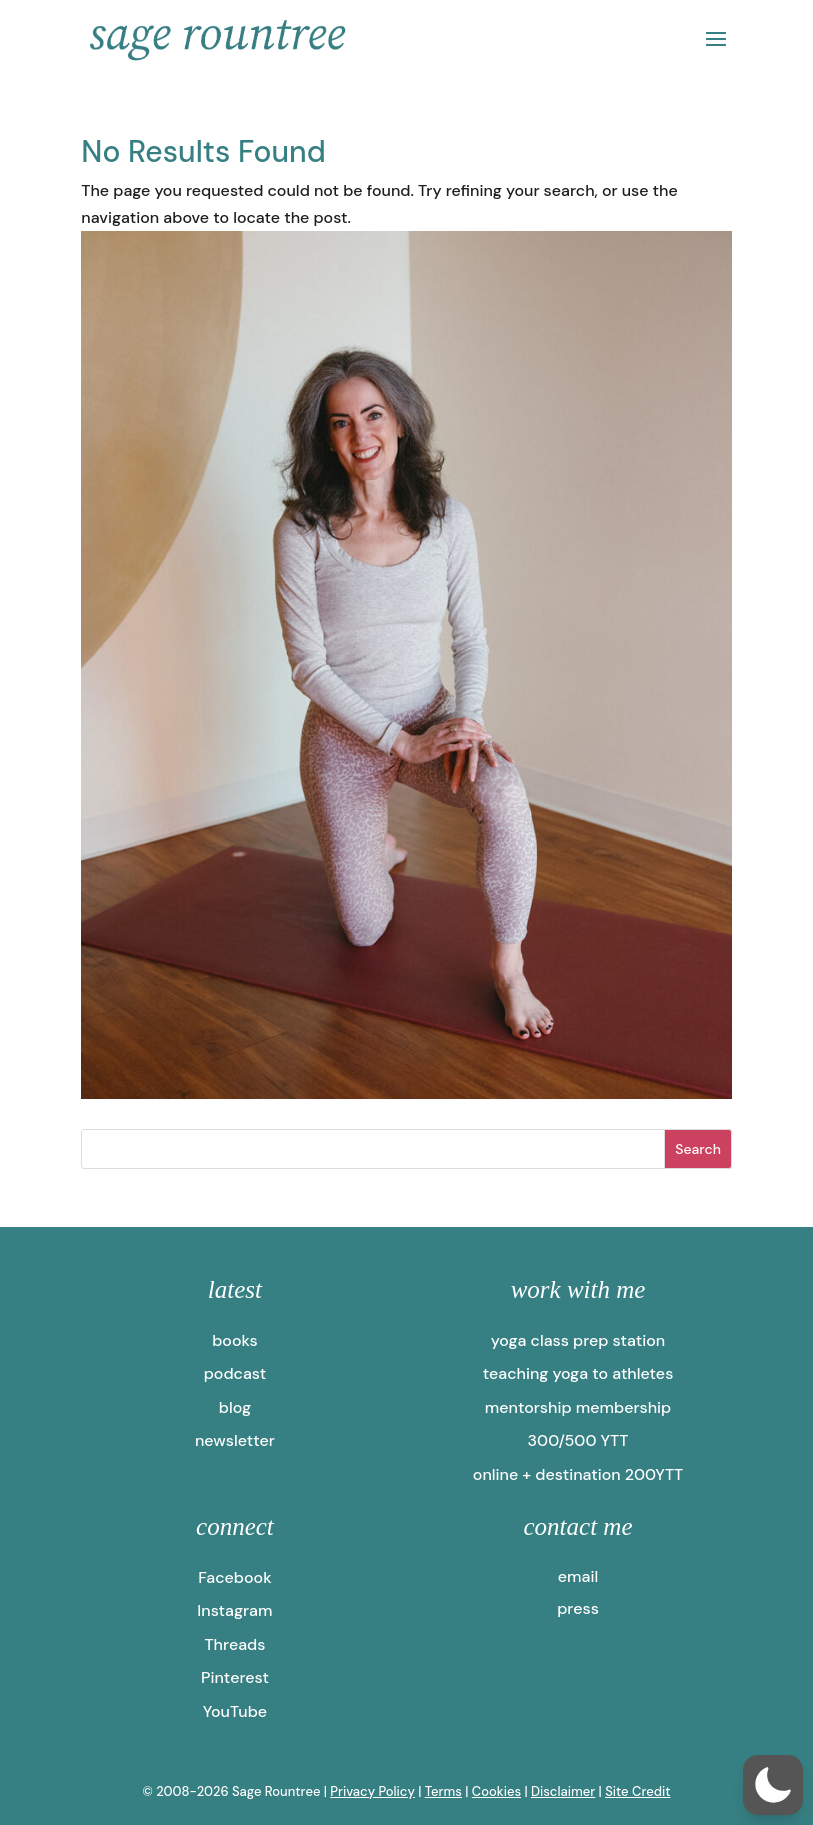  Describe the element at coordinates (496, 1791) in the screenshot. I see `Cookies` at that location.